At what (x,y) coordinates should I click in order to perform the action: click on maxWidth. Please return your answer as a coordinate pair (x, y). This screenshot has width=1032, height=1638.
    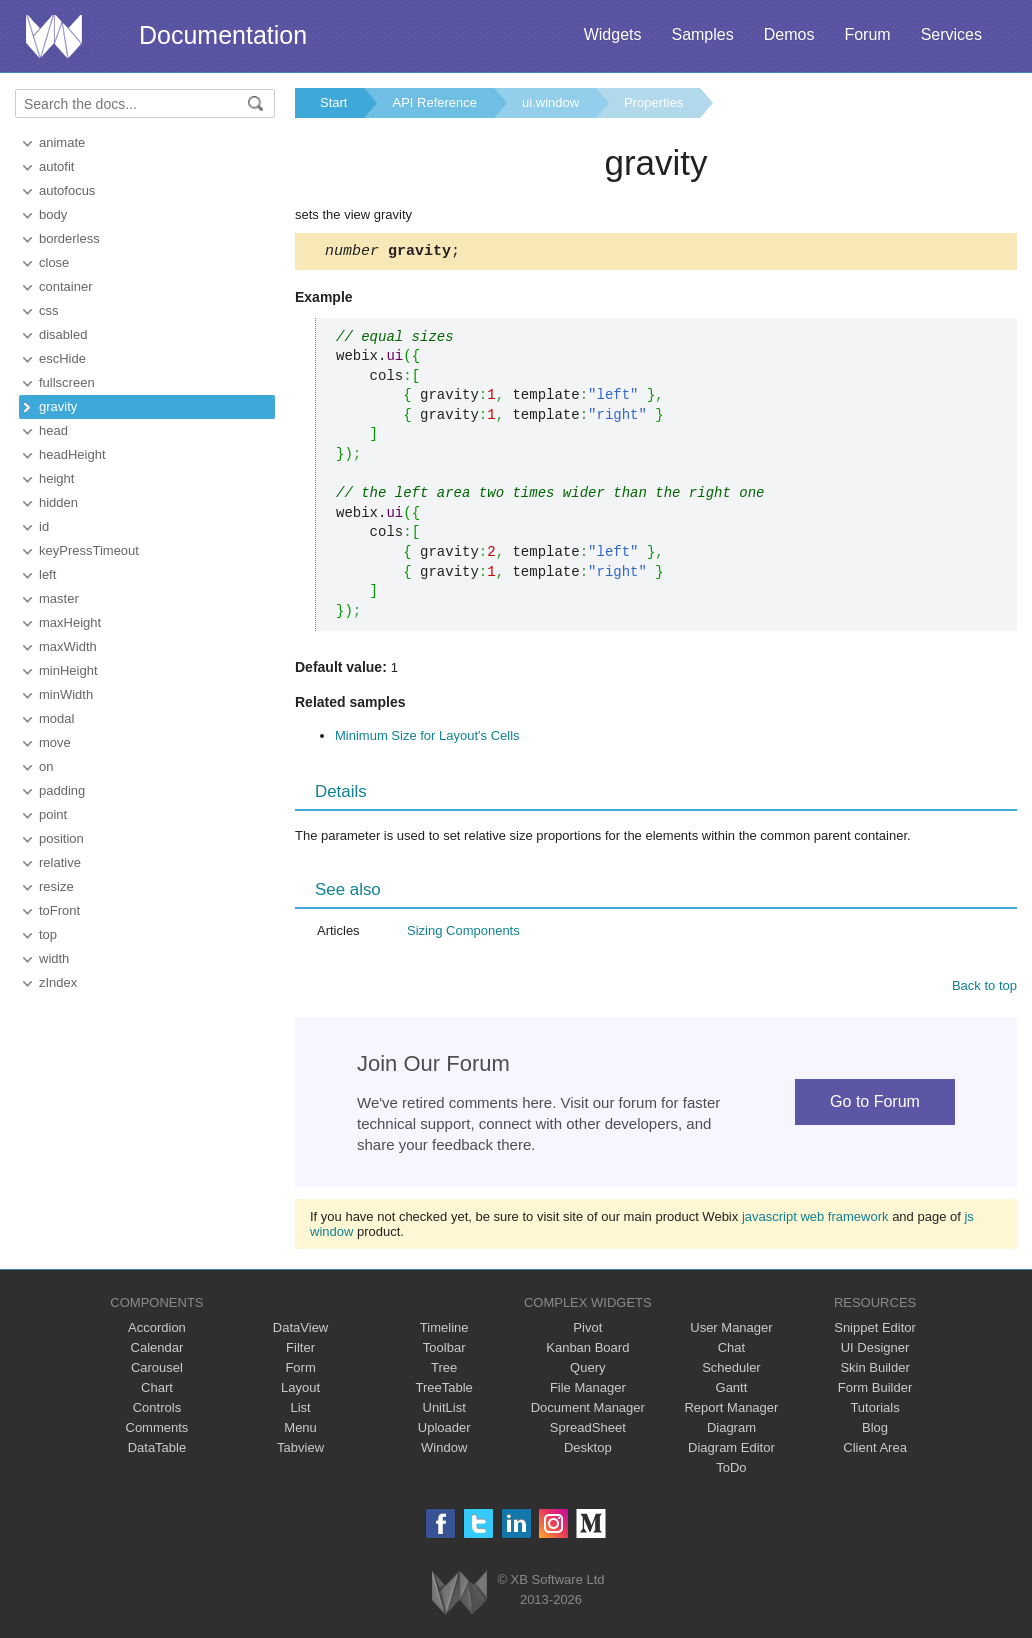
    Looking at the image, I should click on (68, 646).